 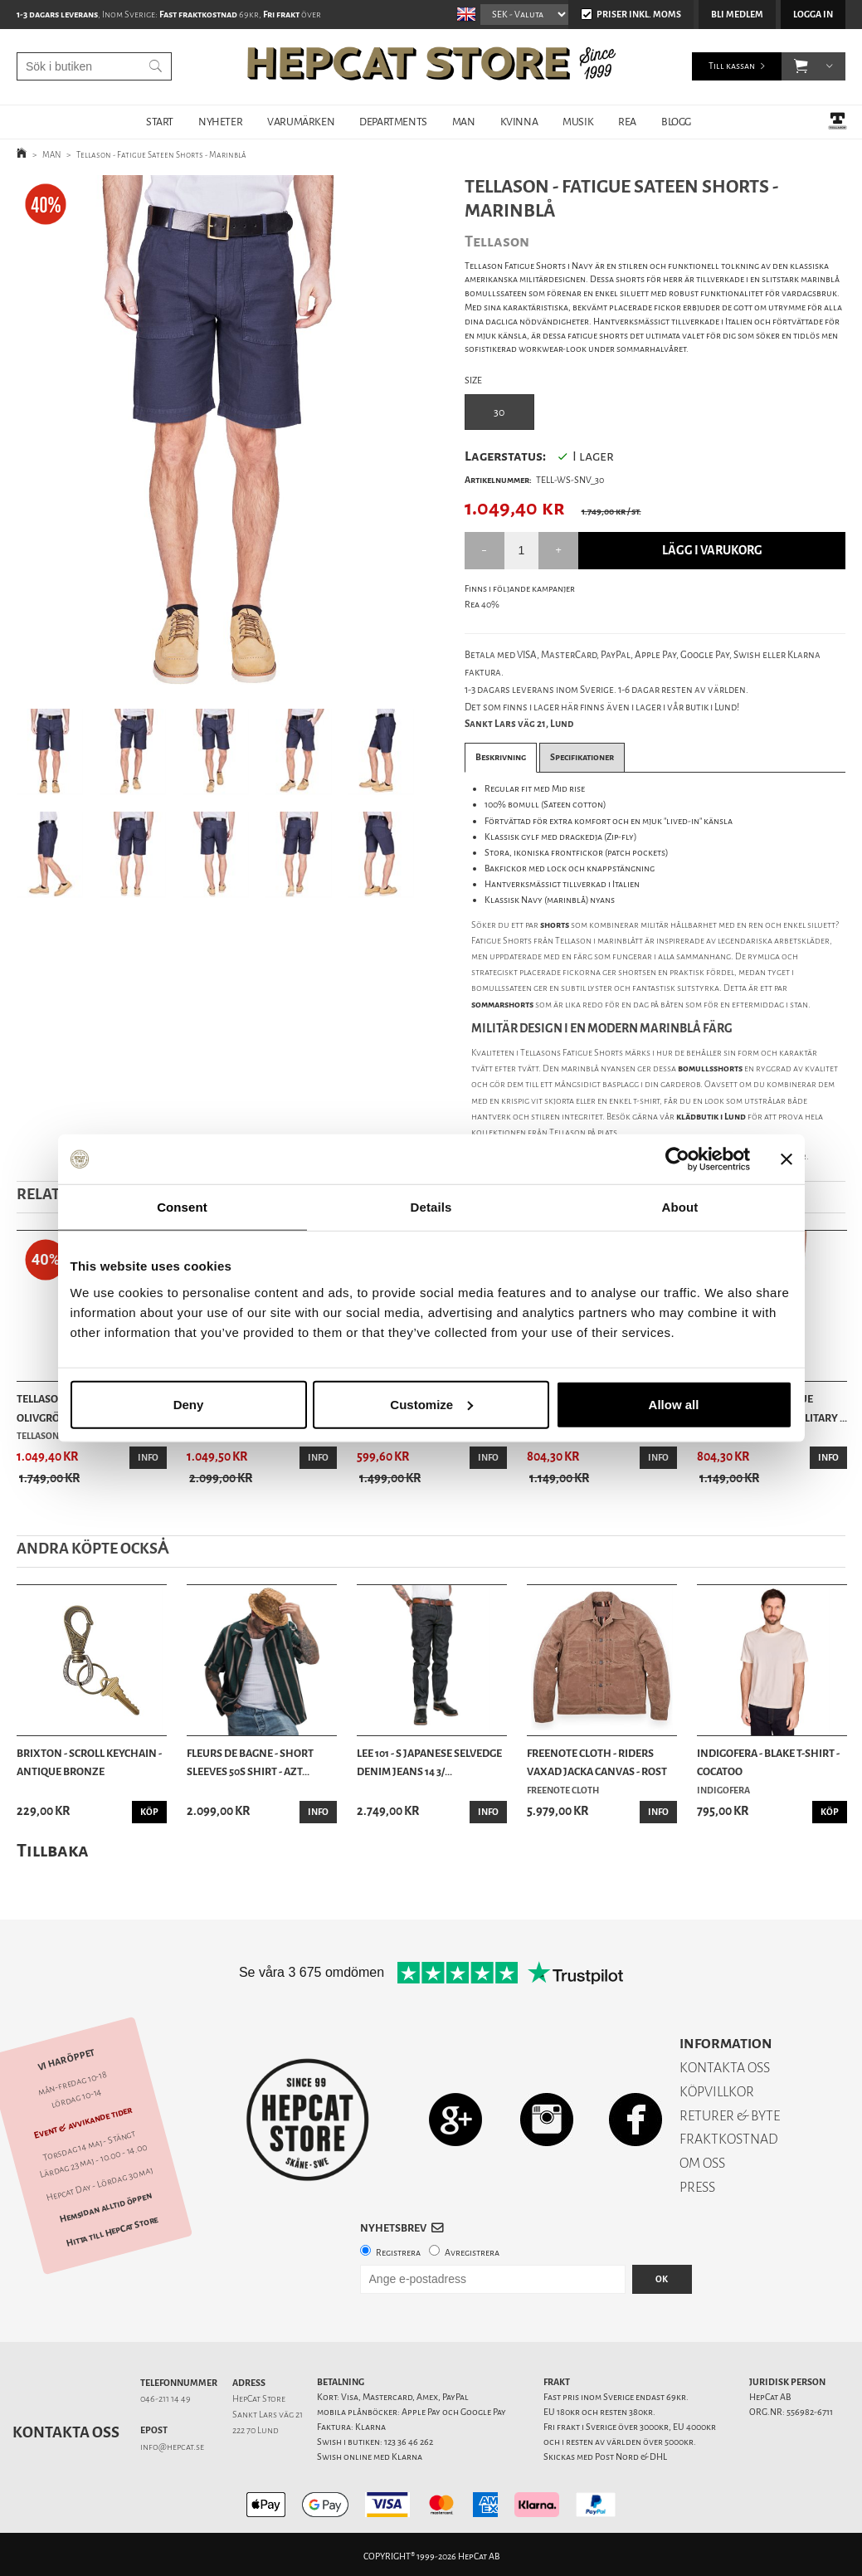 What do you see at coordinates (728, 2139) in the screenshot?
I see `FRAKTKOSTNAD` at bounding box center [728, 2139].